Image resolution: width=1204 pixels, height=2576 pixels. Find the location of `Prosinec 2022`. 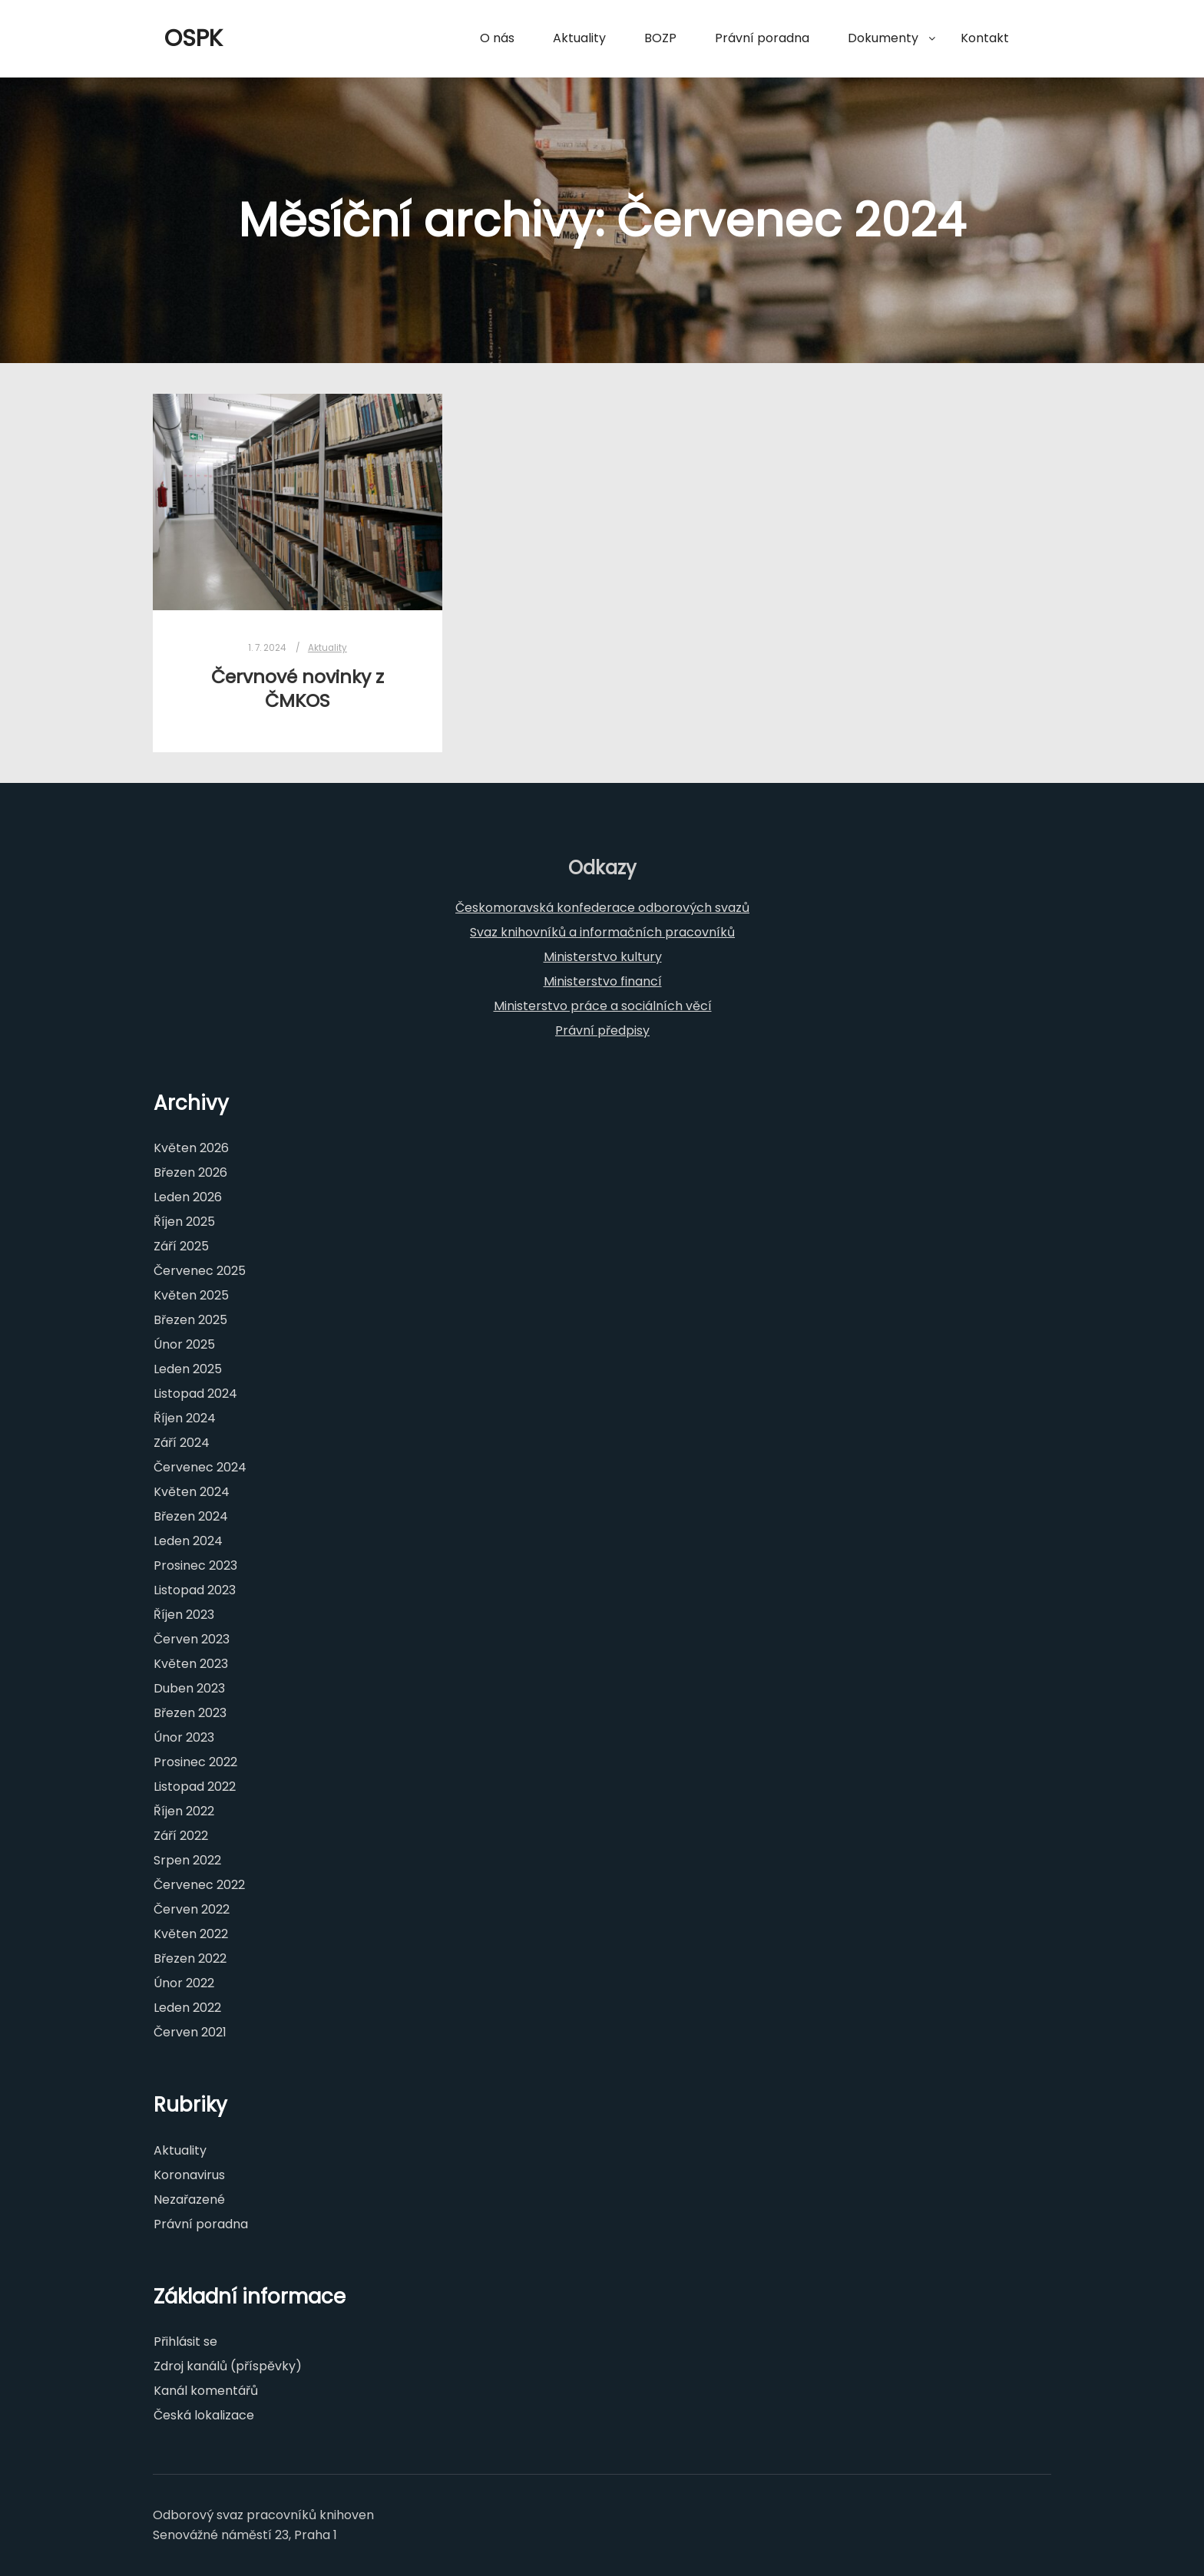

Prosinec 2022 is located at coordinates (195, 1762).